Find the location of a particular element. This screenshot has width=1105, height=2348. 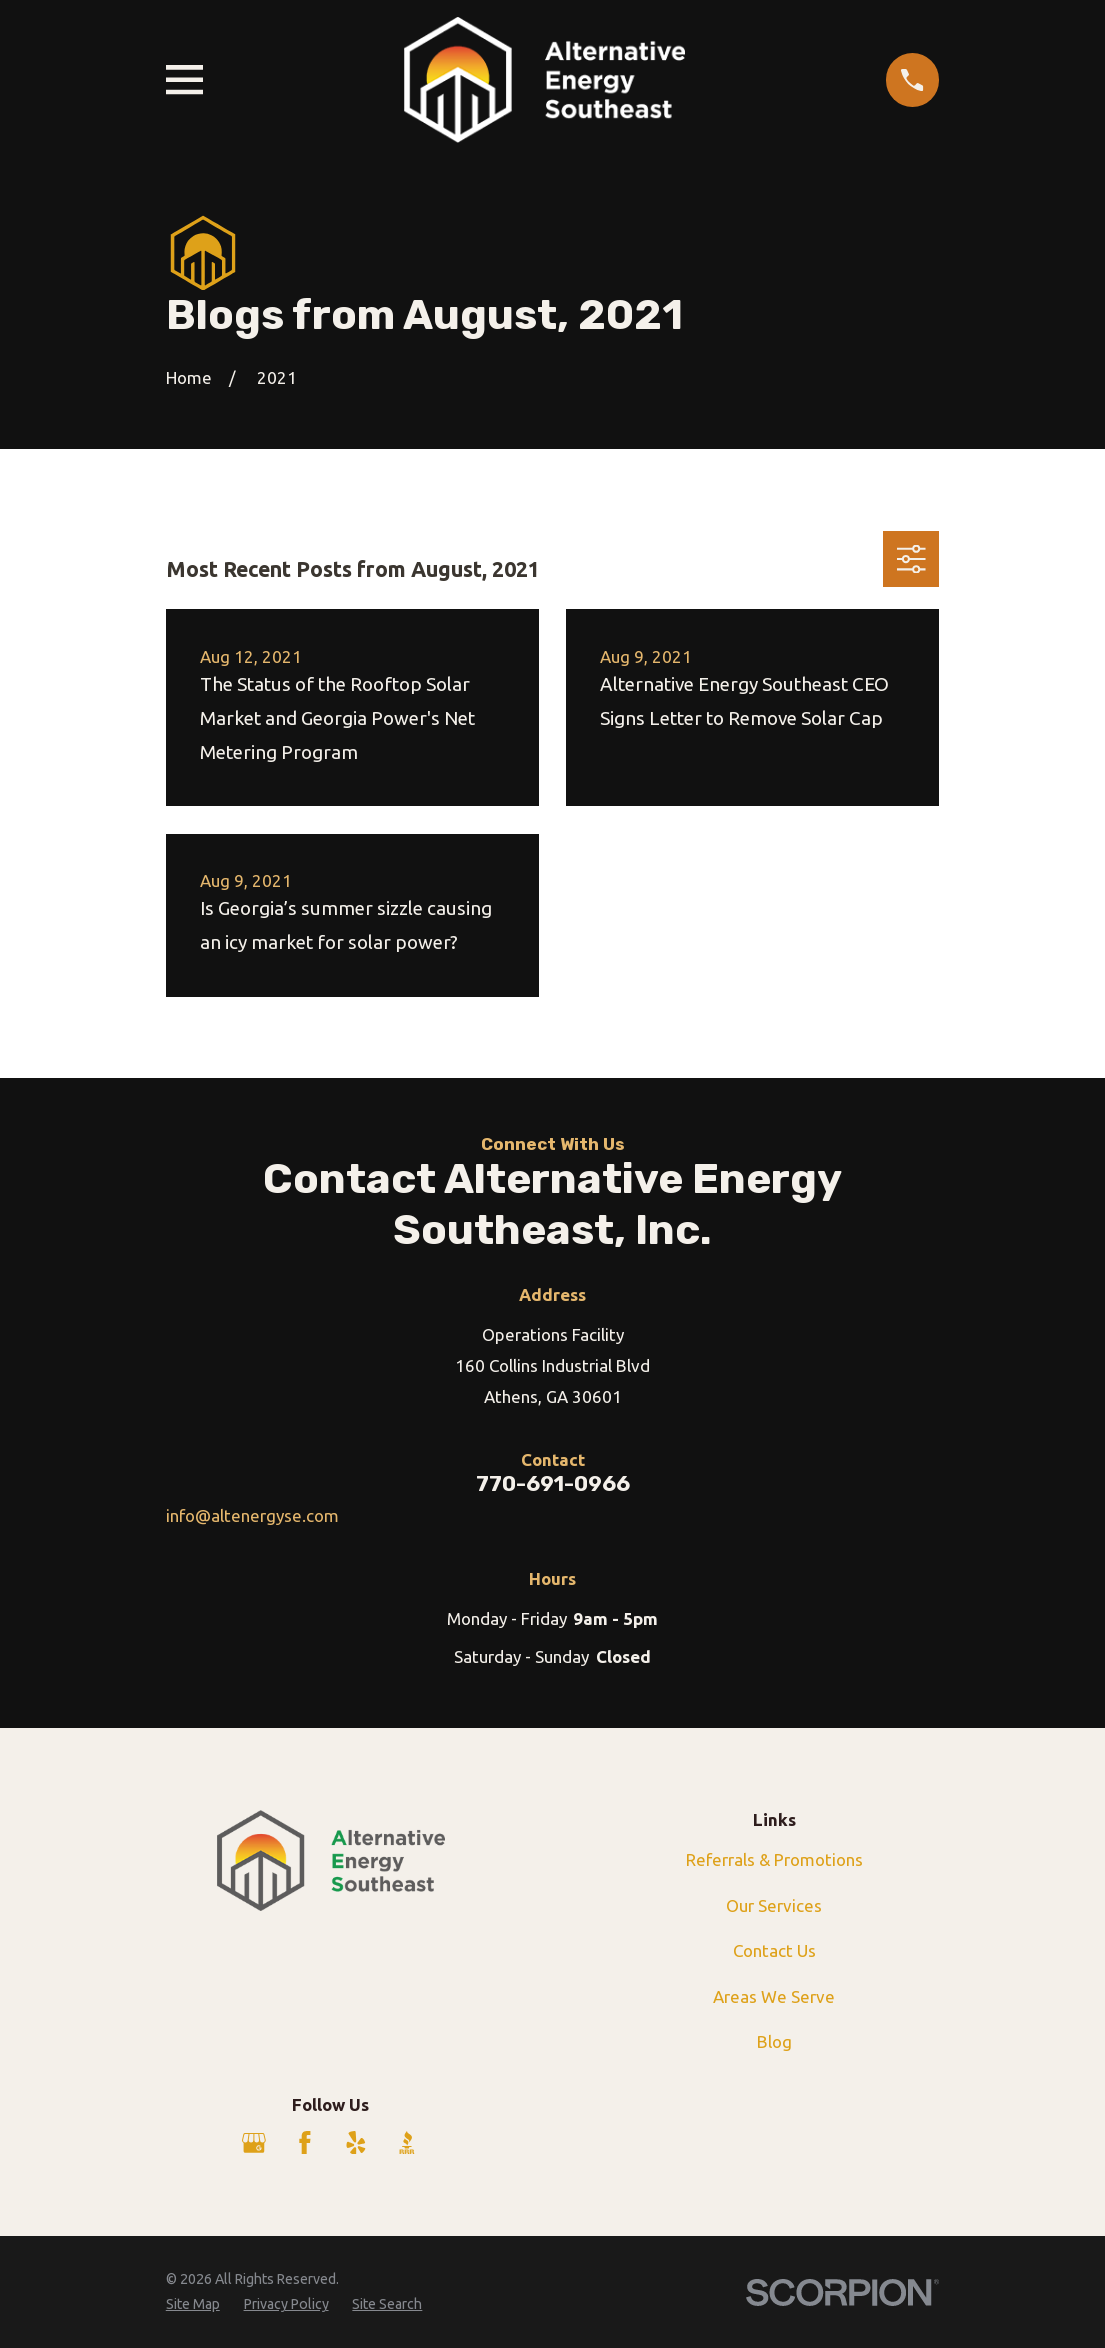

[Google Business Profile] is located at coordinates (254, 2143).